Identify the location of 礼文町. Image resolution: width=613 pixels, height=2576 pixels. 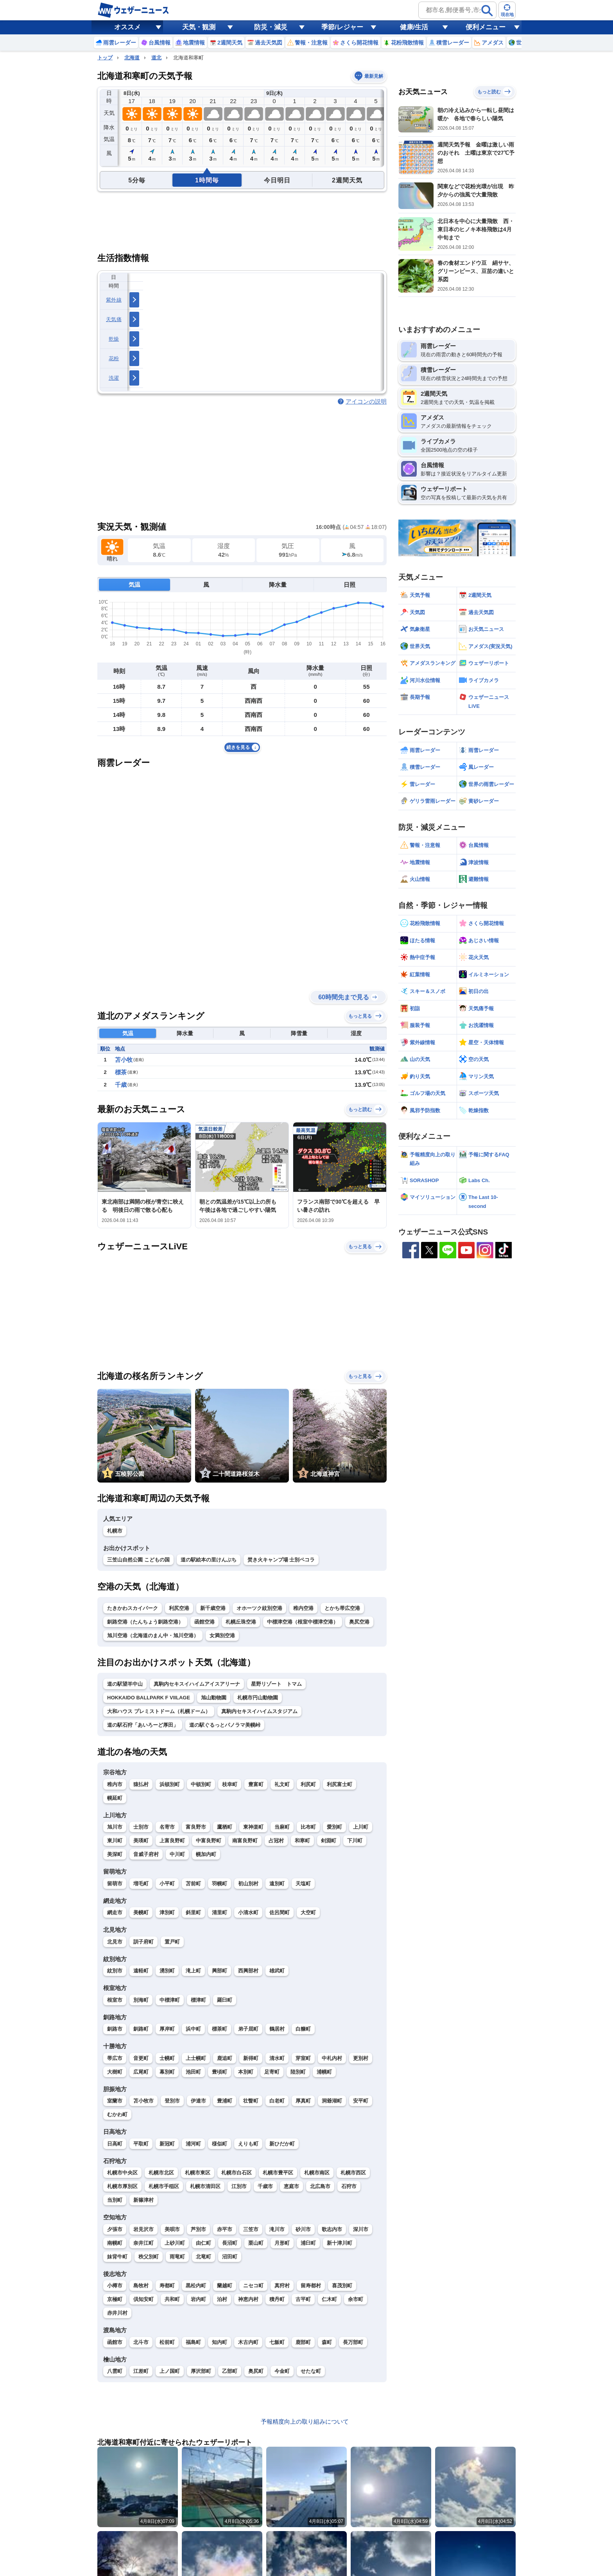
(282, 1784).